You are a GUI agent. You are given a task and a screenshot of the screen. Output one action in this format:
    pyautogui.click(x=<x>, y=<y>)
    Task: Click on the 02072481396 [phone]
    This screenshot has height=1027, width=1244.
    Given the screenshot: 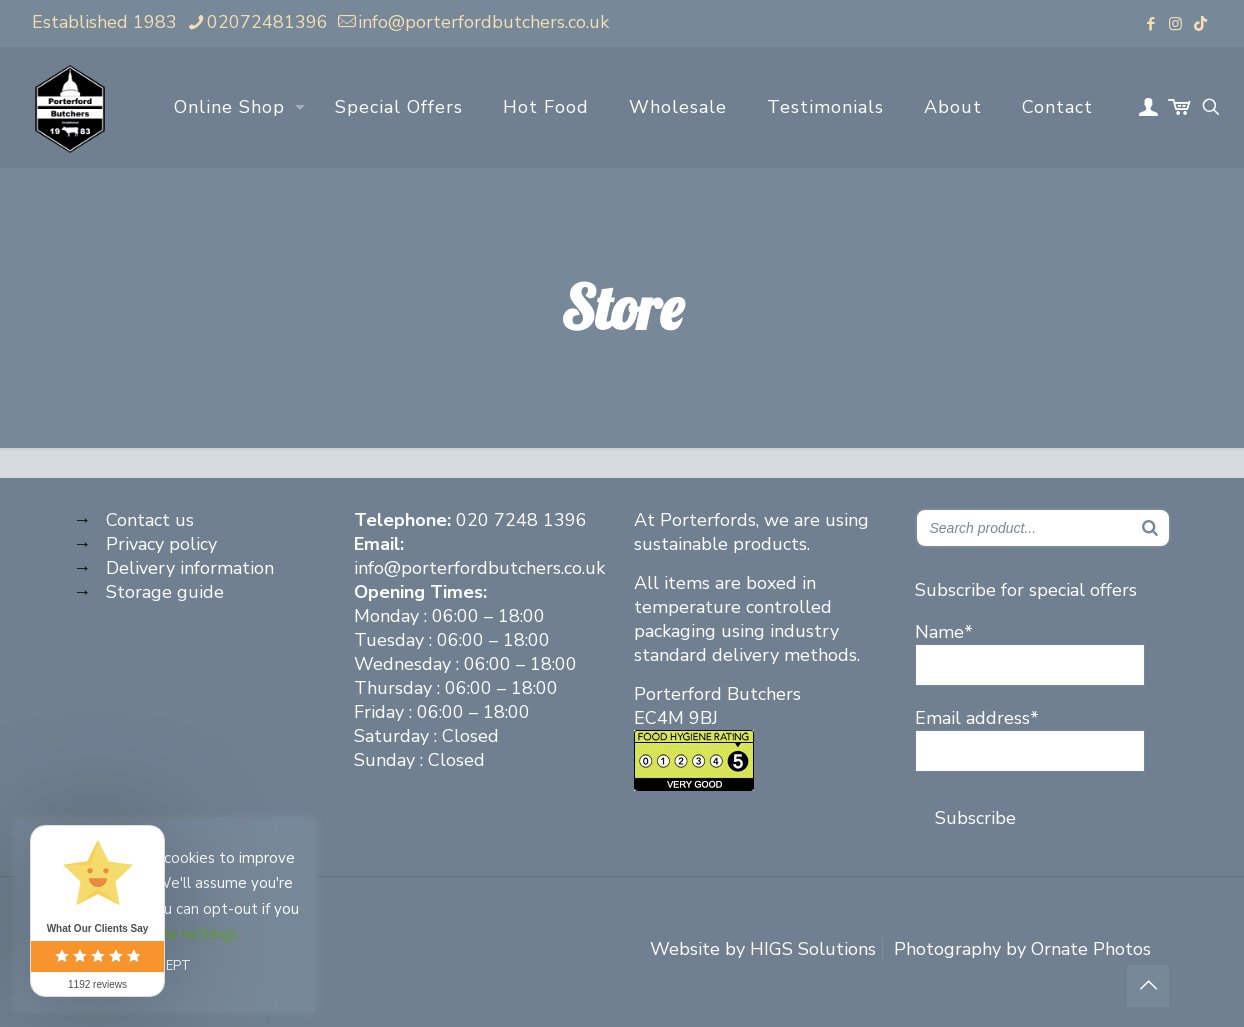 What is the action you would take?
    pyautogui.click(x=267, y=22)
    